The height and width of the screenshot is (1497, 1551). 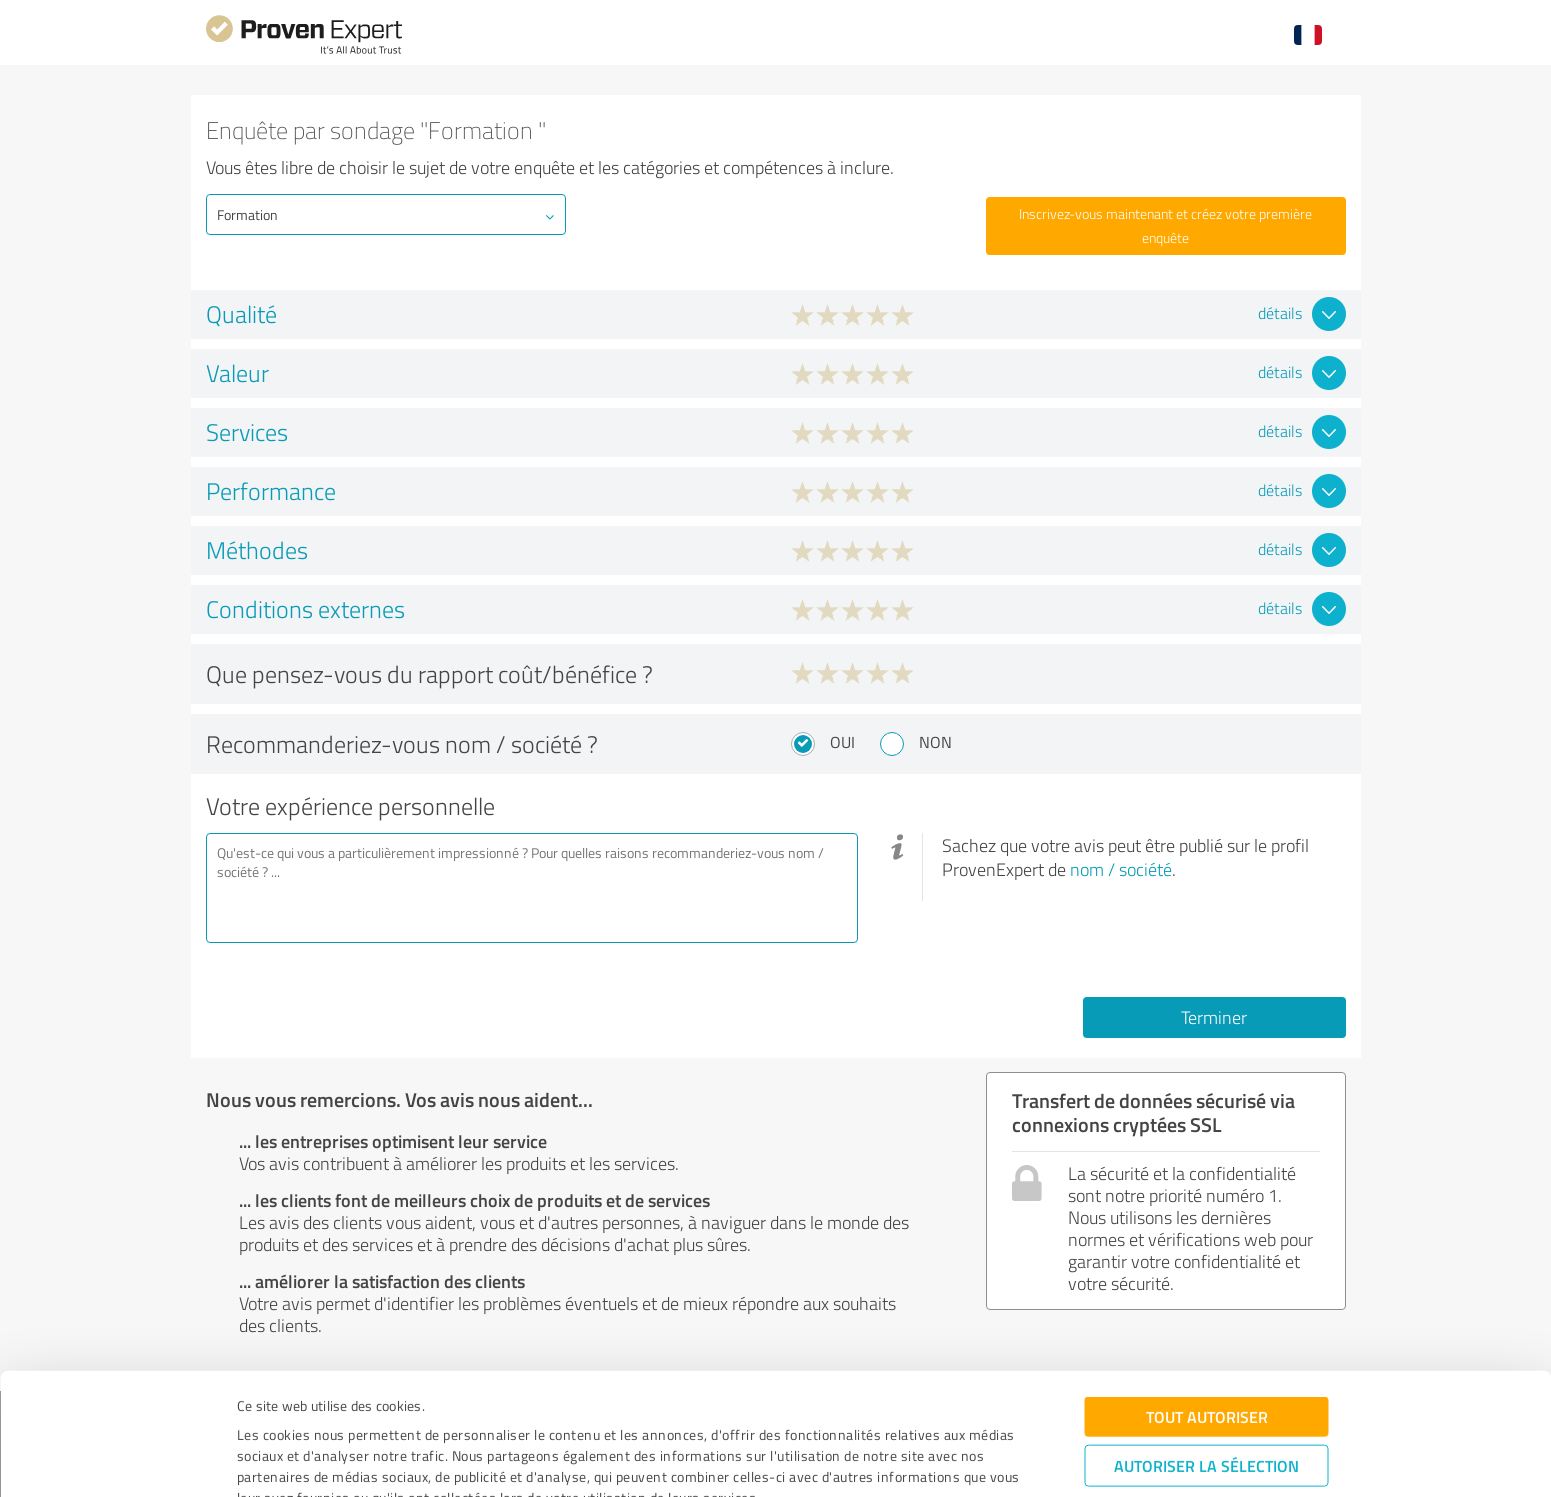 I want to click on Terminer, so click(x=1214, y=1017).